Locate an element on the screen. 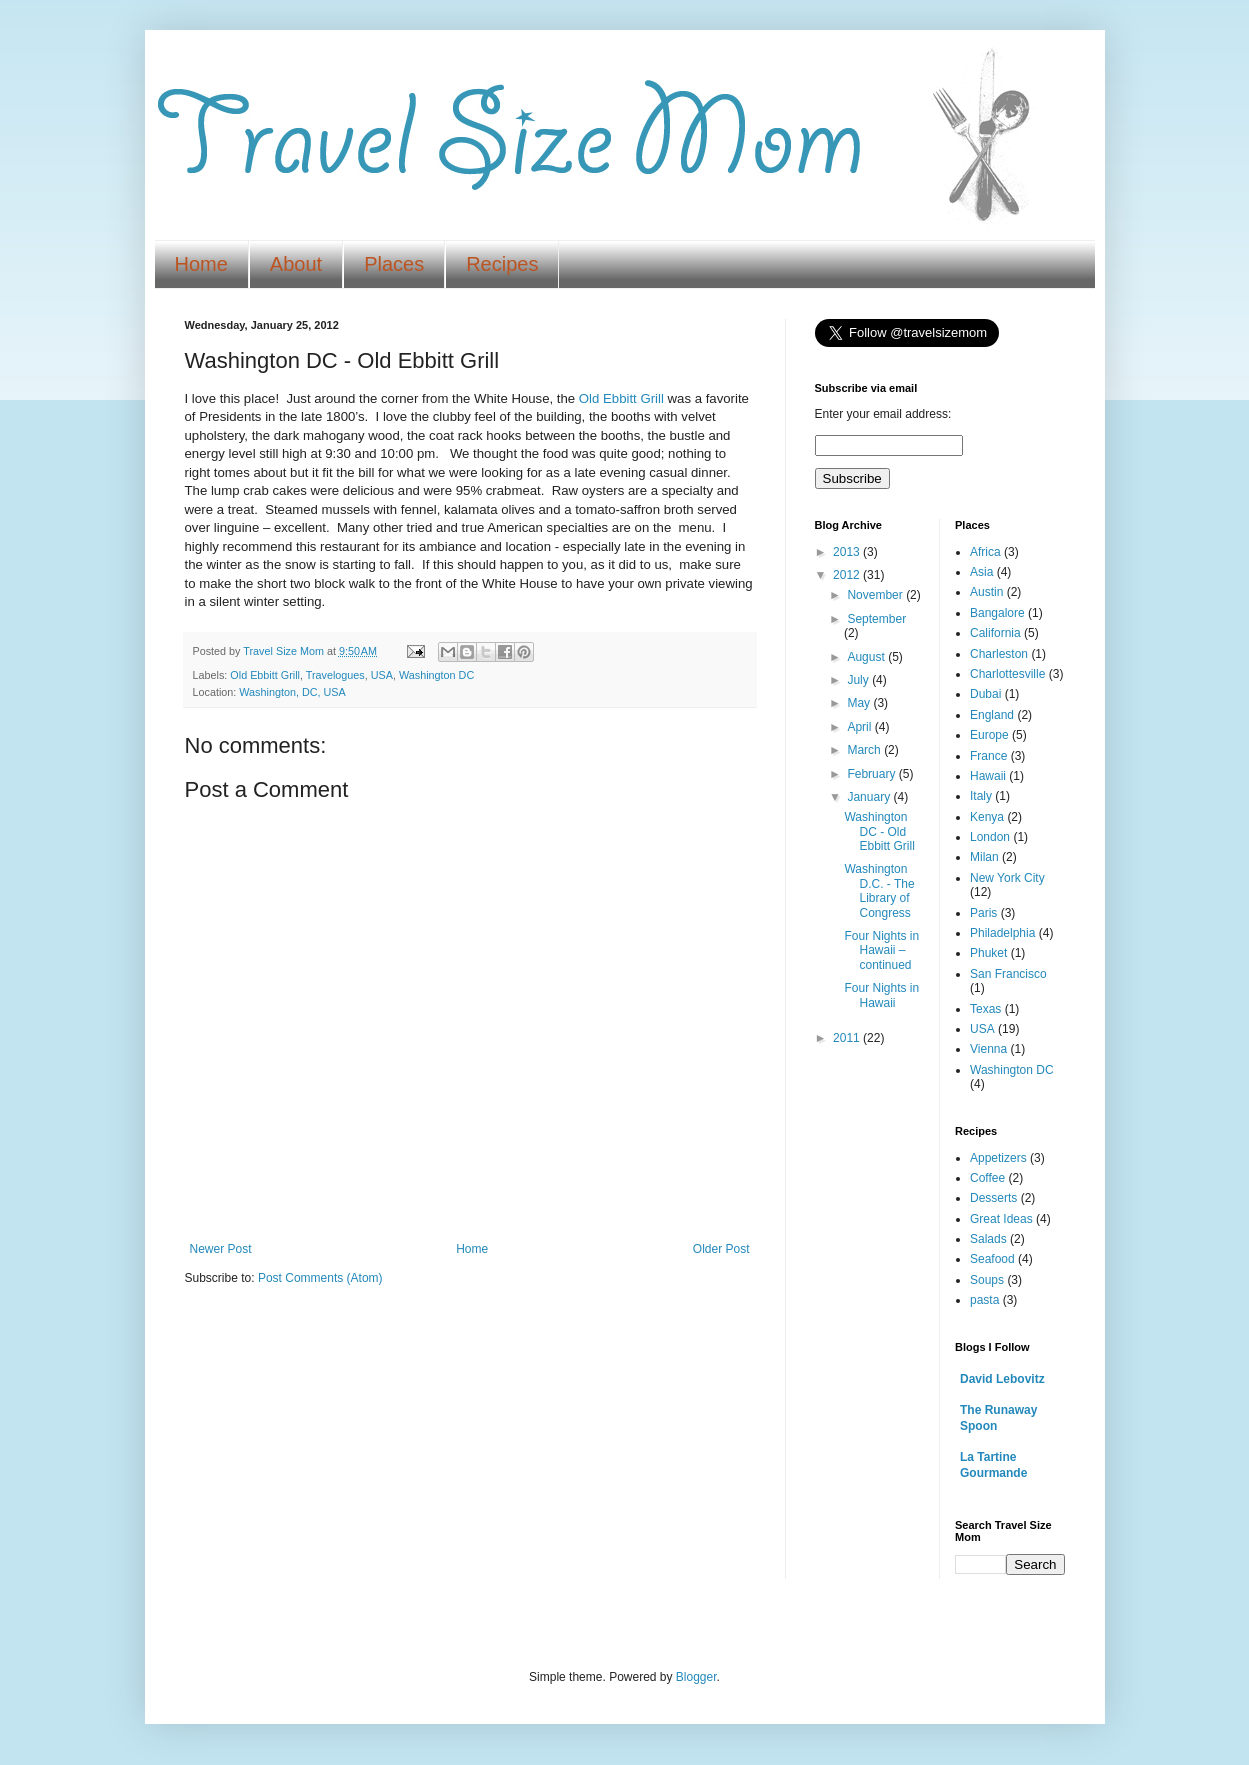 The image size is (1249, 1765). Great Ideas is located at coordinates (1001, 1219).